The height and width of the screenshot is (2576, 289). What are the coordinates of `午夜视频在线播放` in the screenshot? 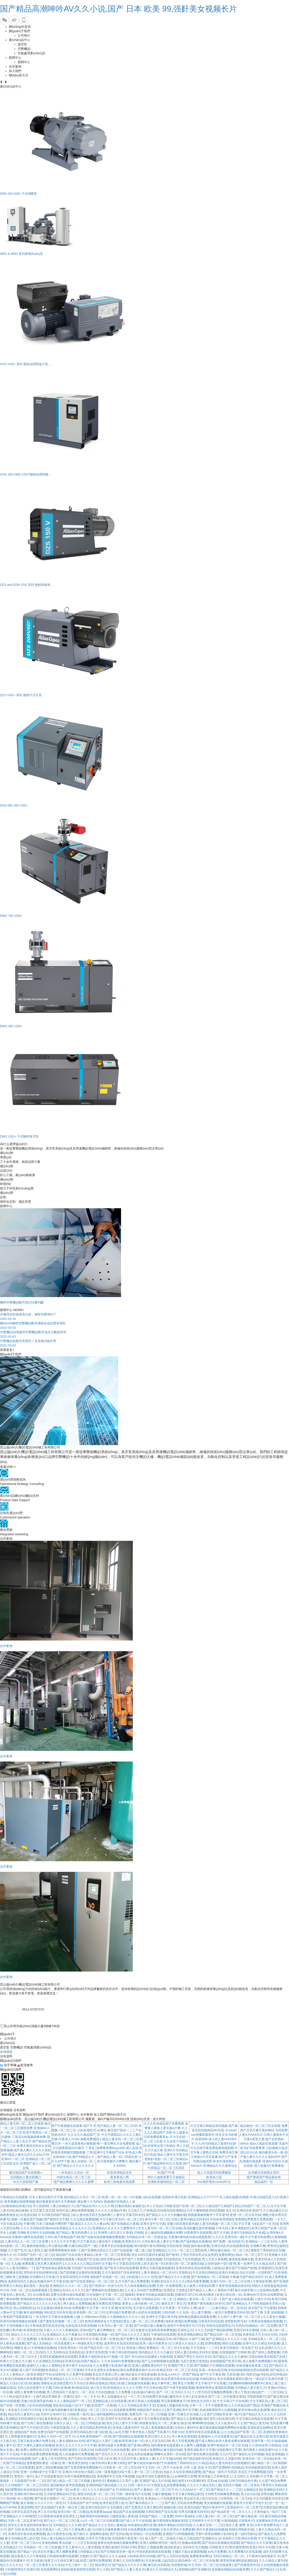 It's located at (43, 2348).